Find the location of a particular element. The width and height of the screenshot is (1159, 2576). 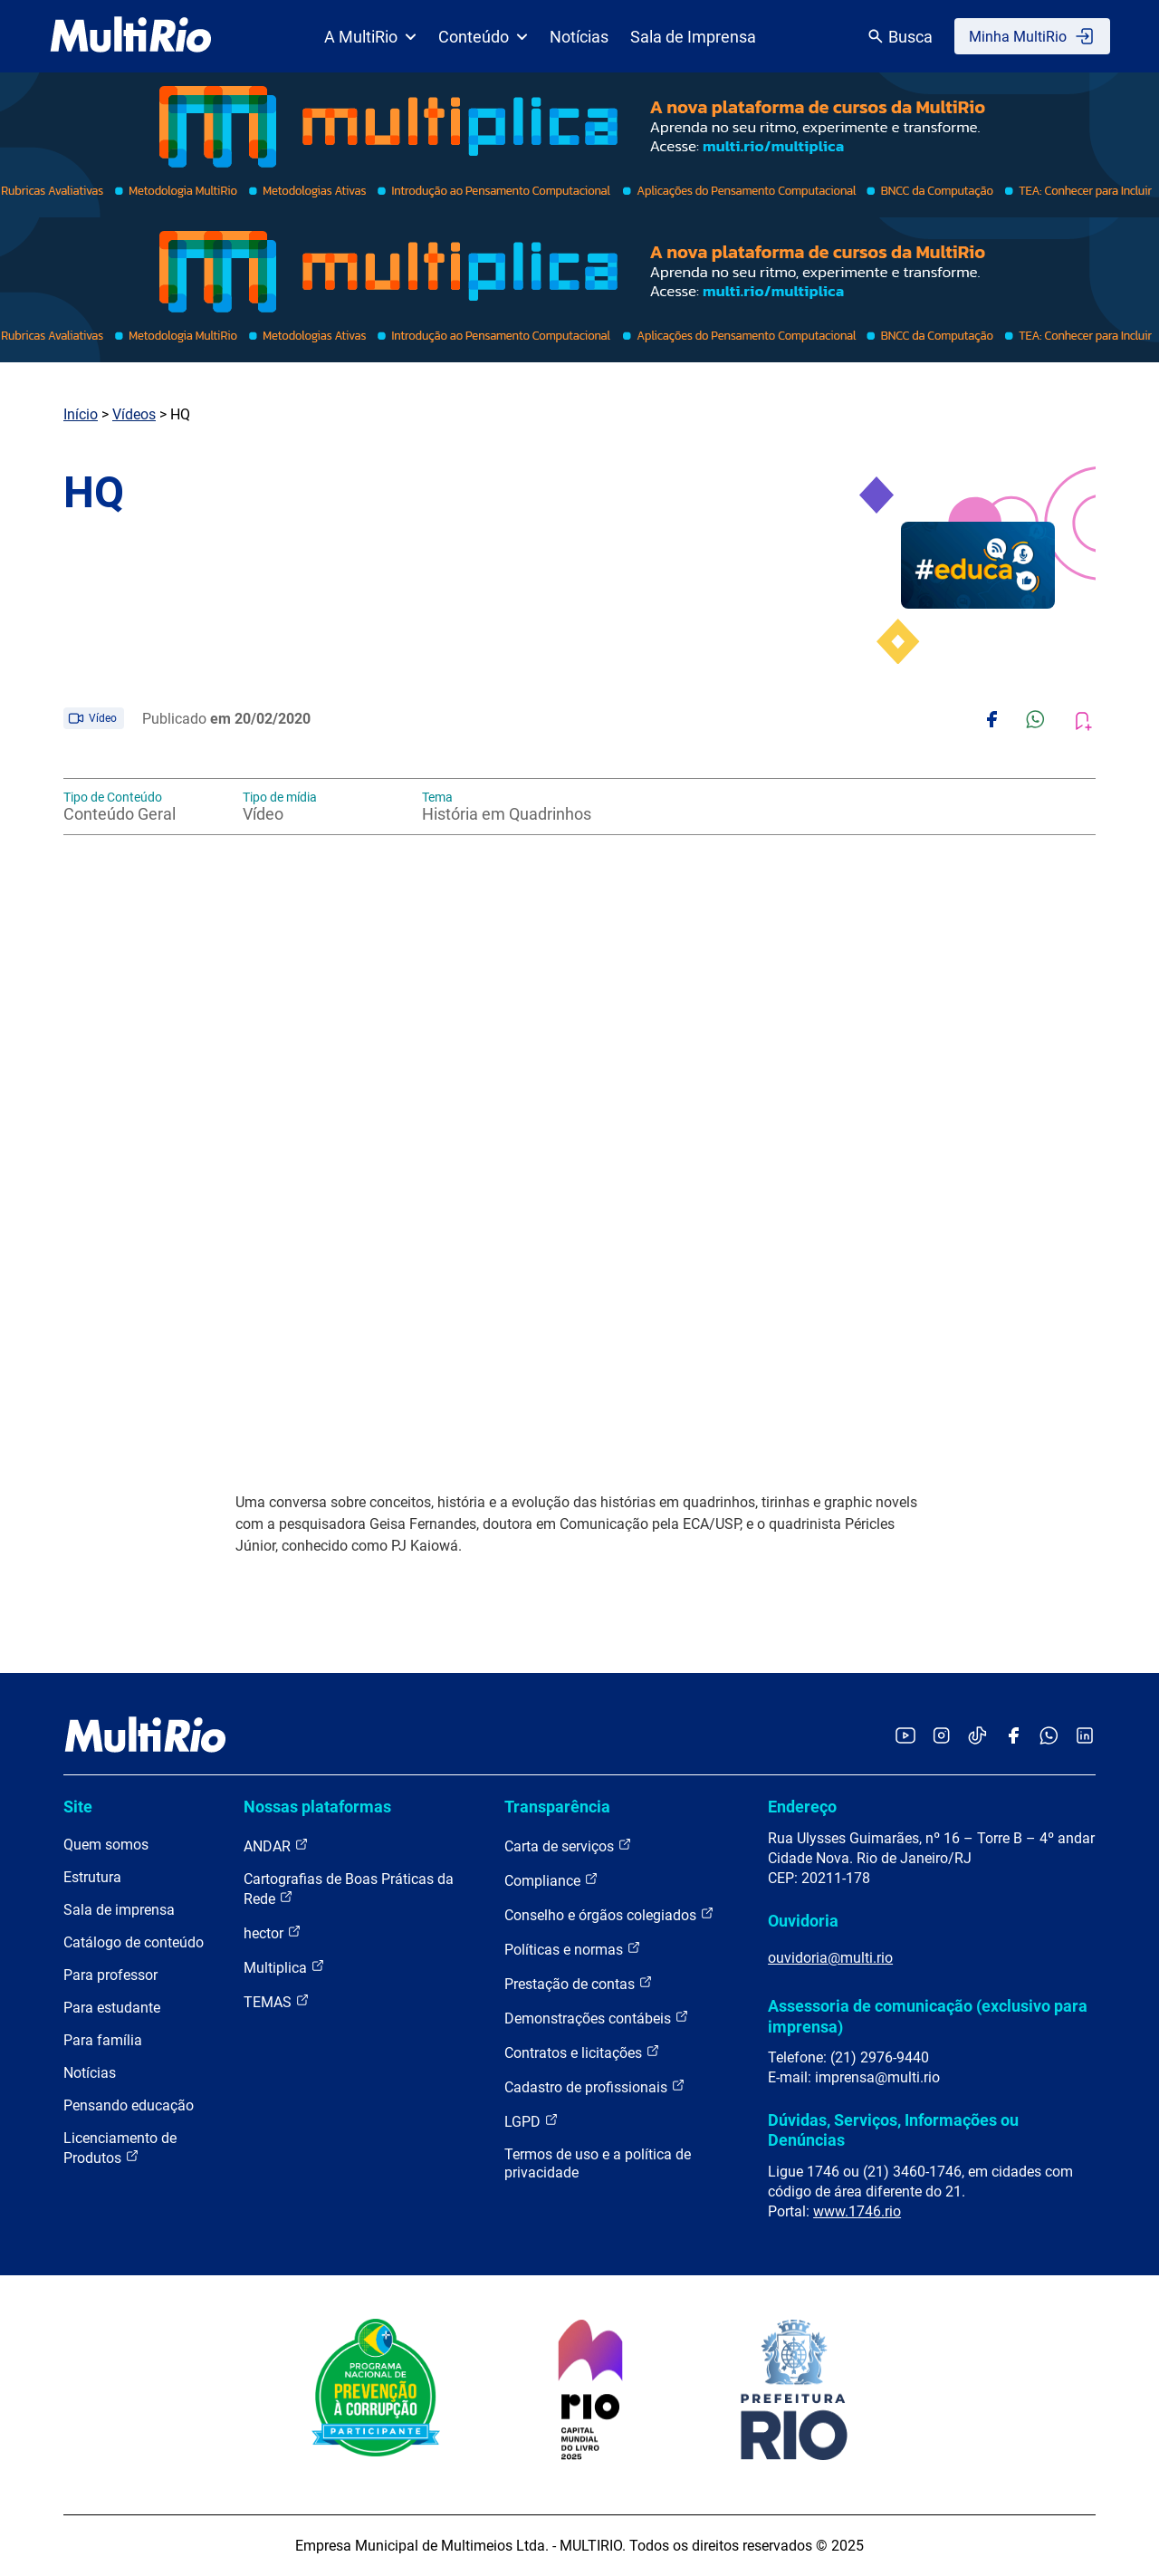

TEMAS is located at coordinates (277, 2001).